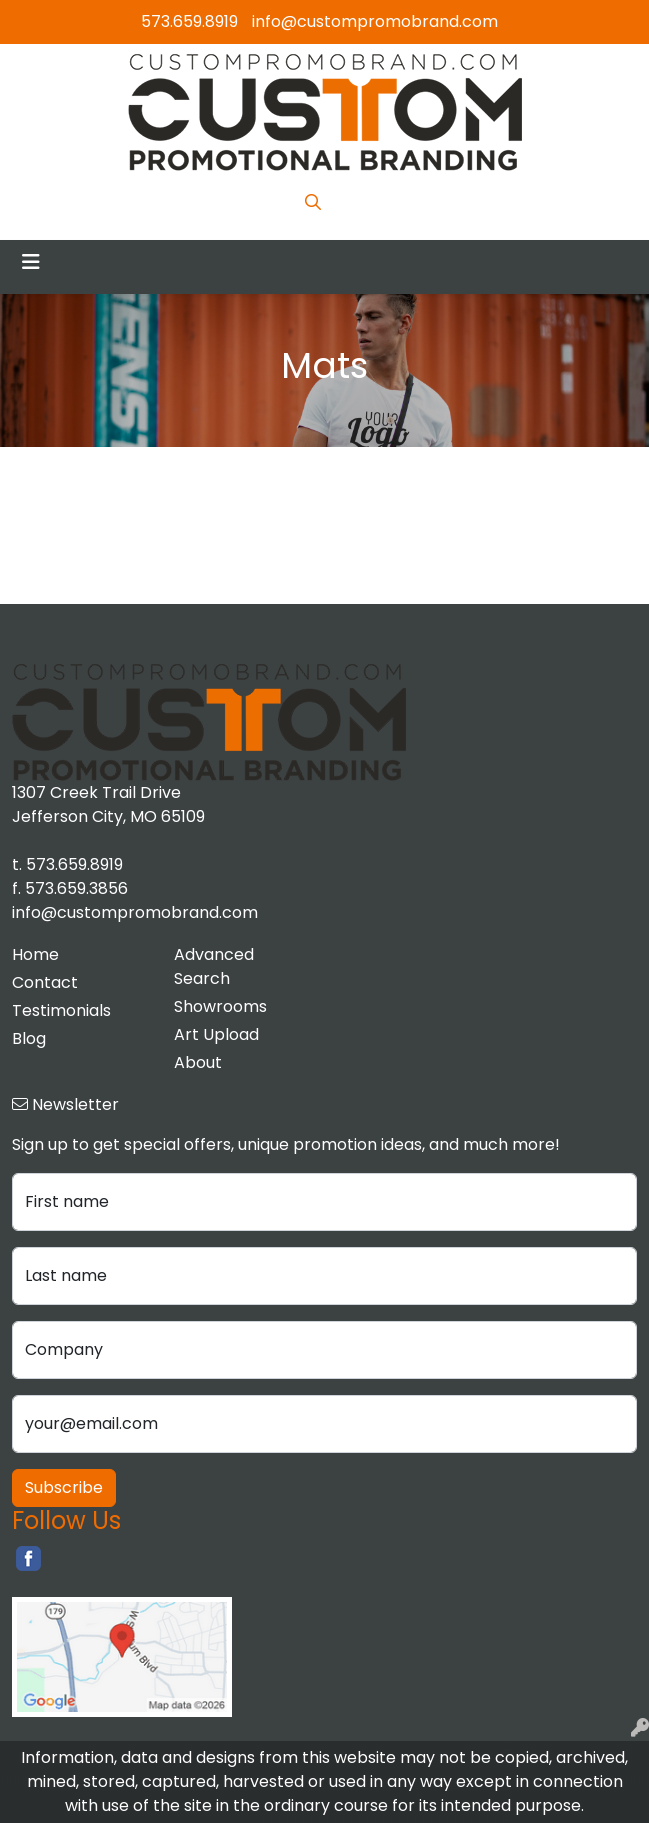 This screenshot has height=1823, width=649. I want to click on Blog, so click(29, 1038).